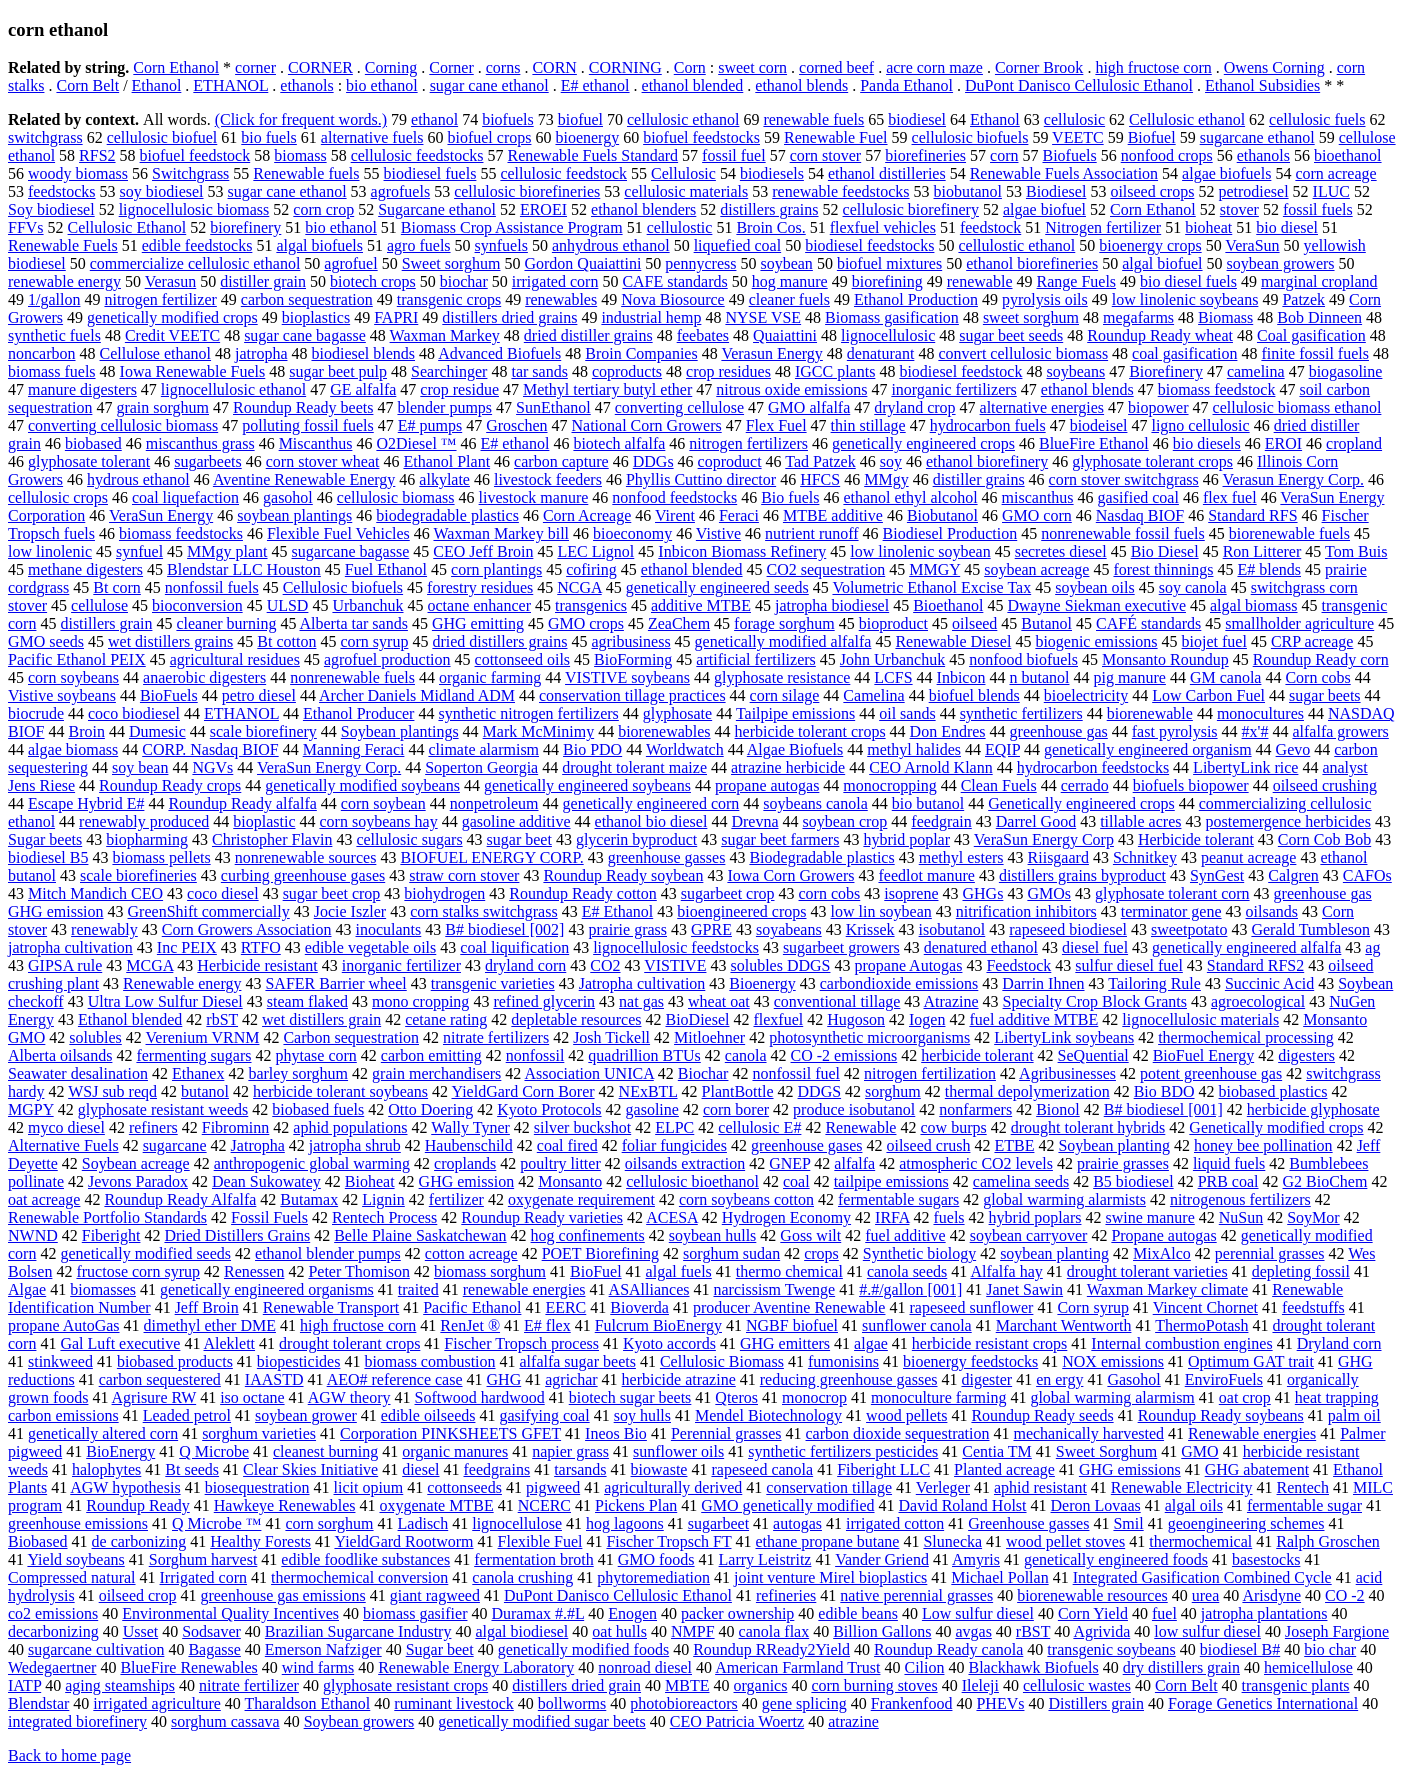  Describe the element at coordinates (38, 1541) in the screenshot. I see `Biobased` at that location.